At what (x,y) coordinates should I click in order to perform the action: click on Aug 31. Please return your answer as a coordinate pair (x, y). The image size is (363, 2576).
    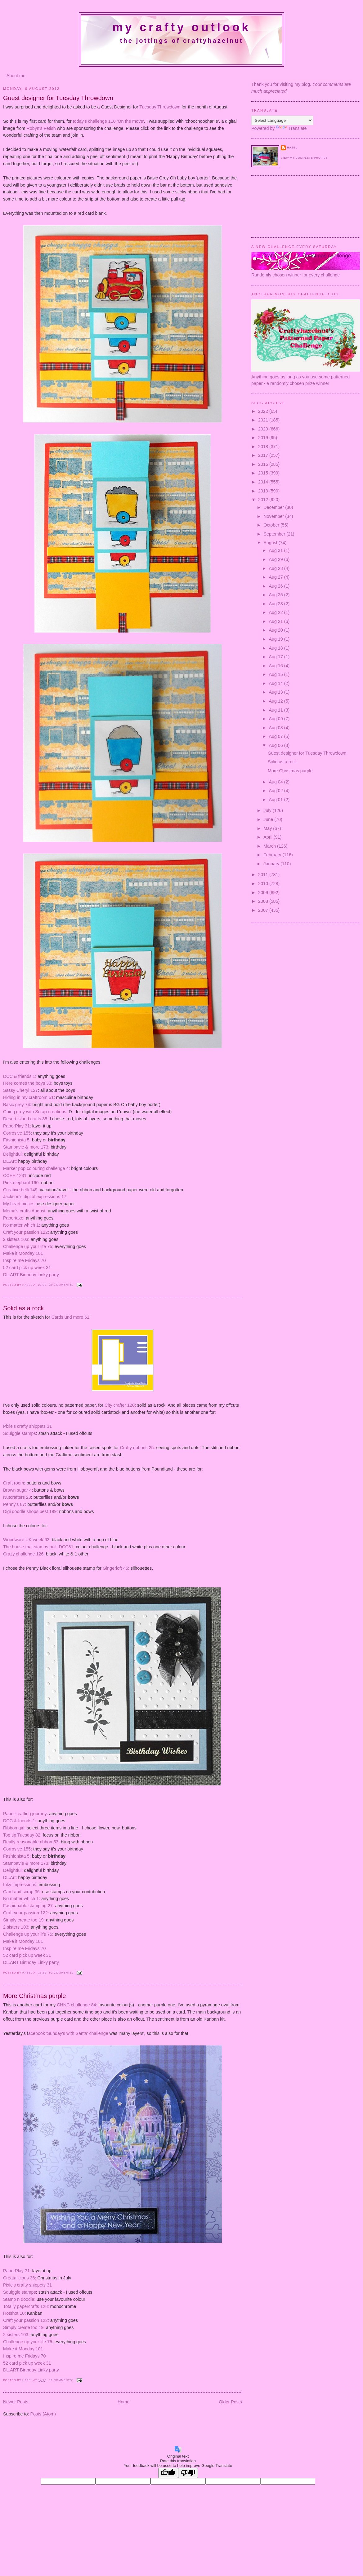
    Looking at the image, I should click on (276, 550).